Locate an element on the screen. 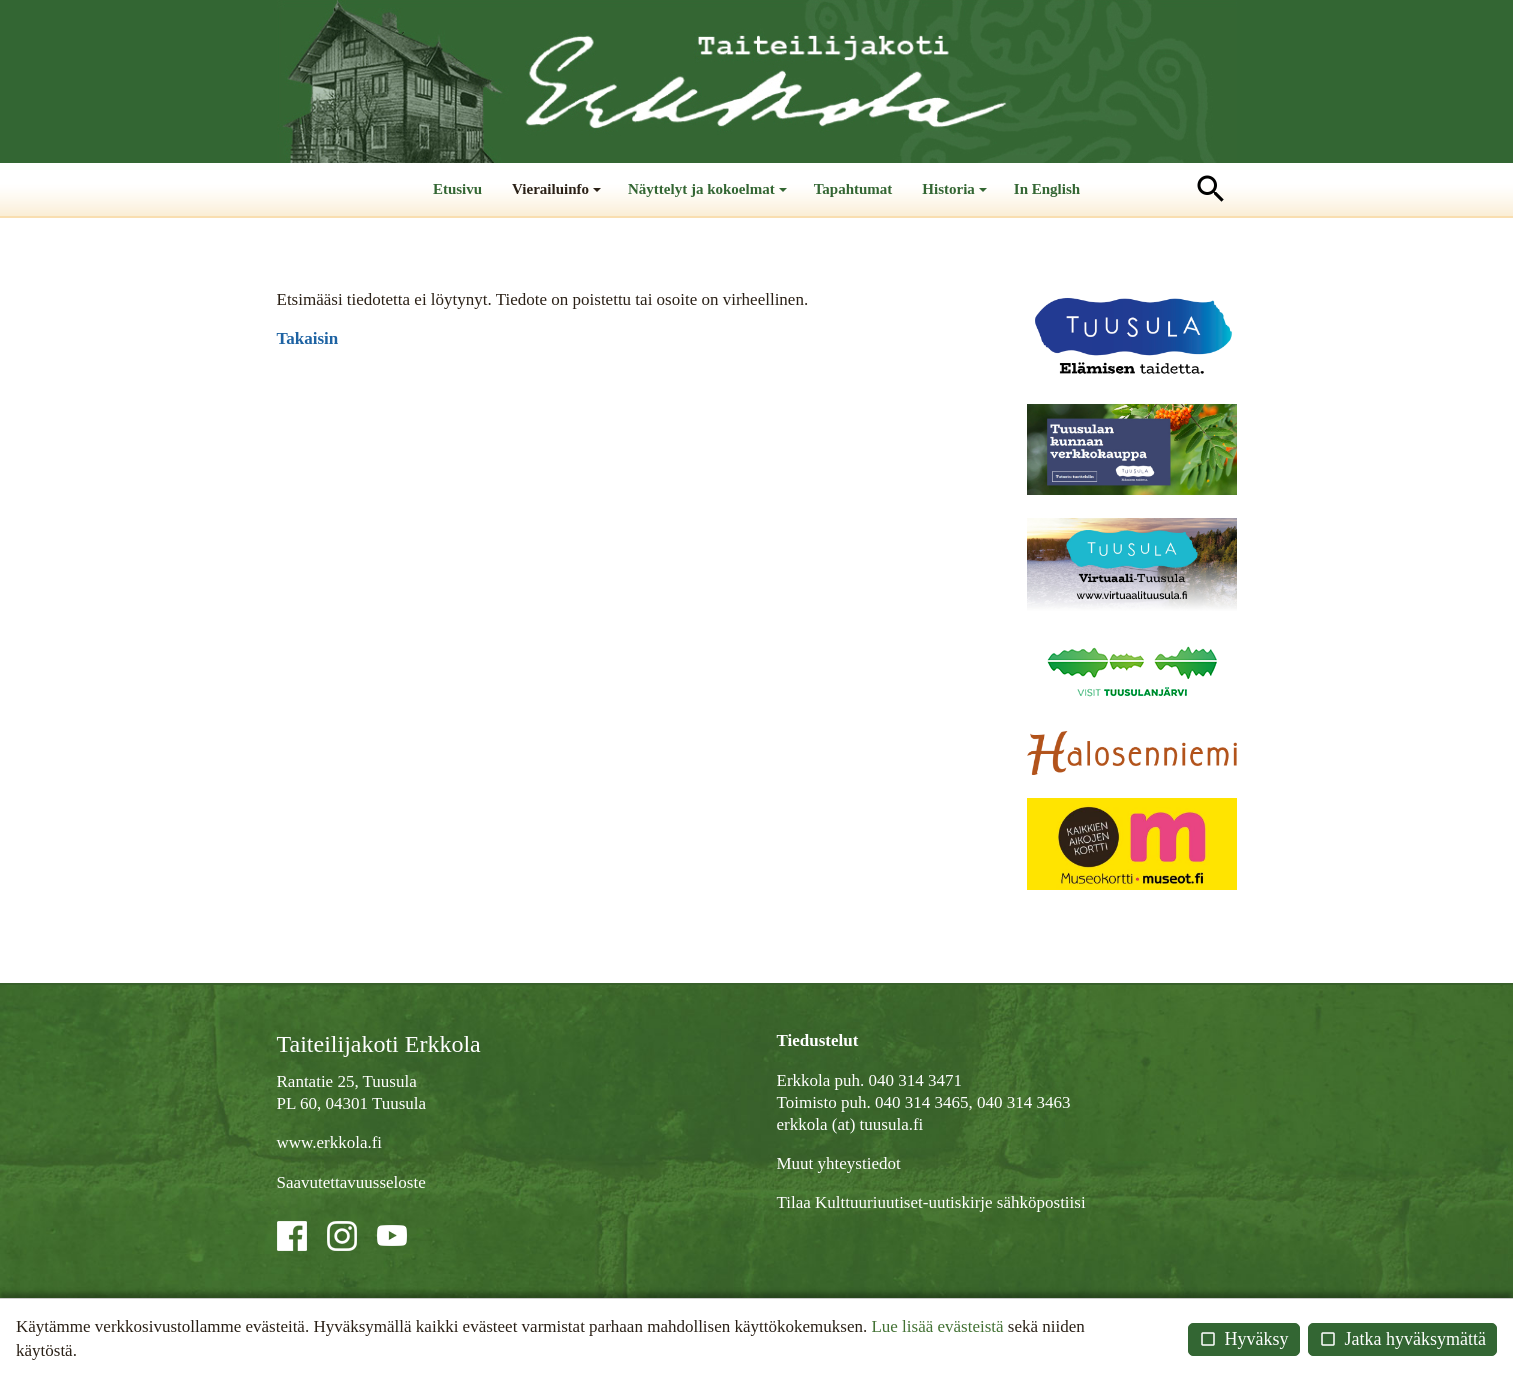 This screenshot has width=1513, height=1379. Historia is located at coordinates (956, 198).